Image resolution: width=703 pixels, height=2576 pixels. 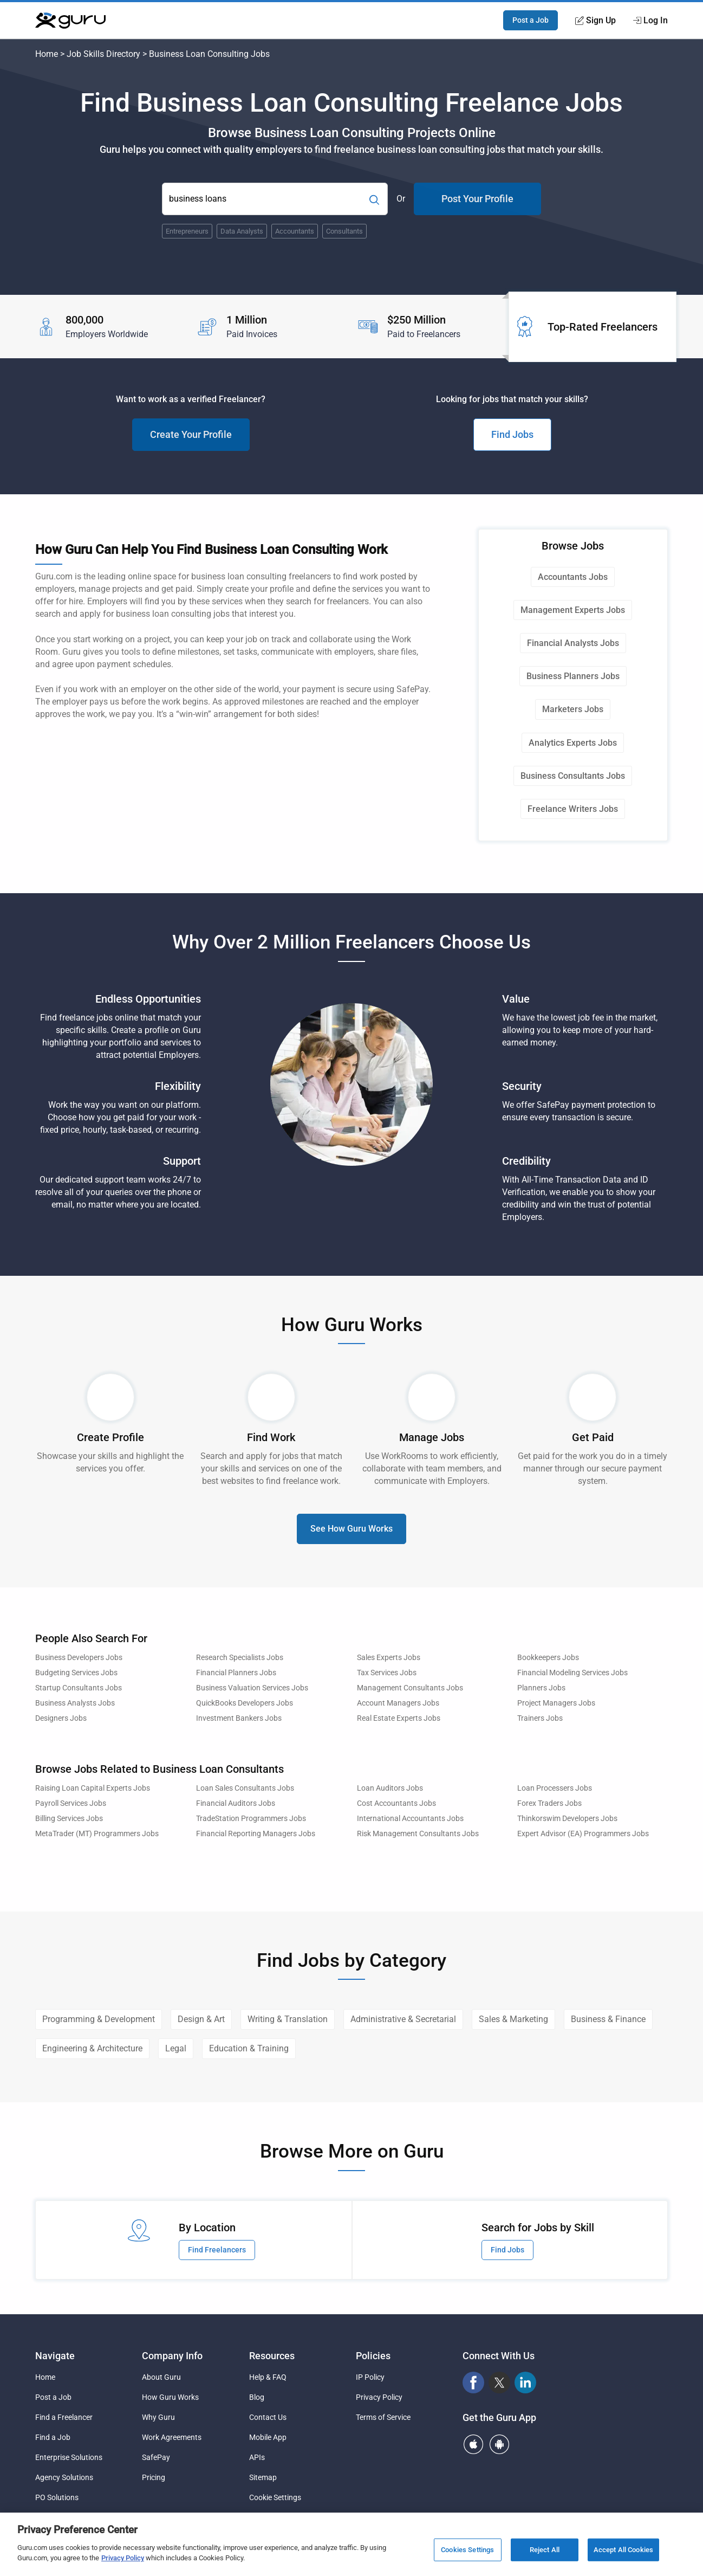 I want to click on Work Agreements, so click(x=171, y=2437).